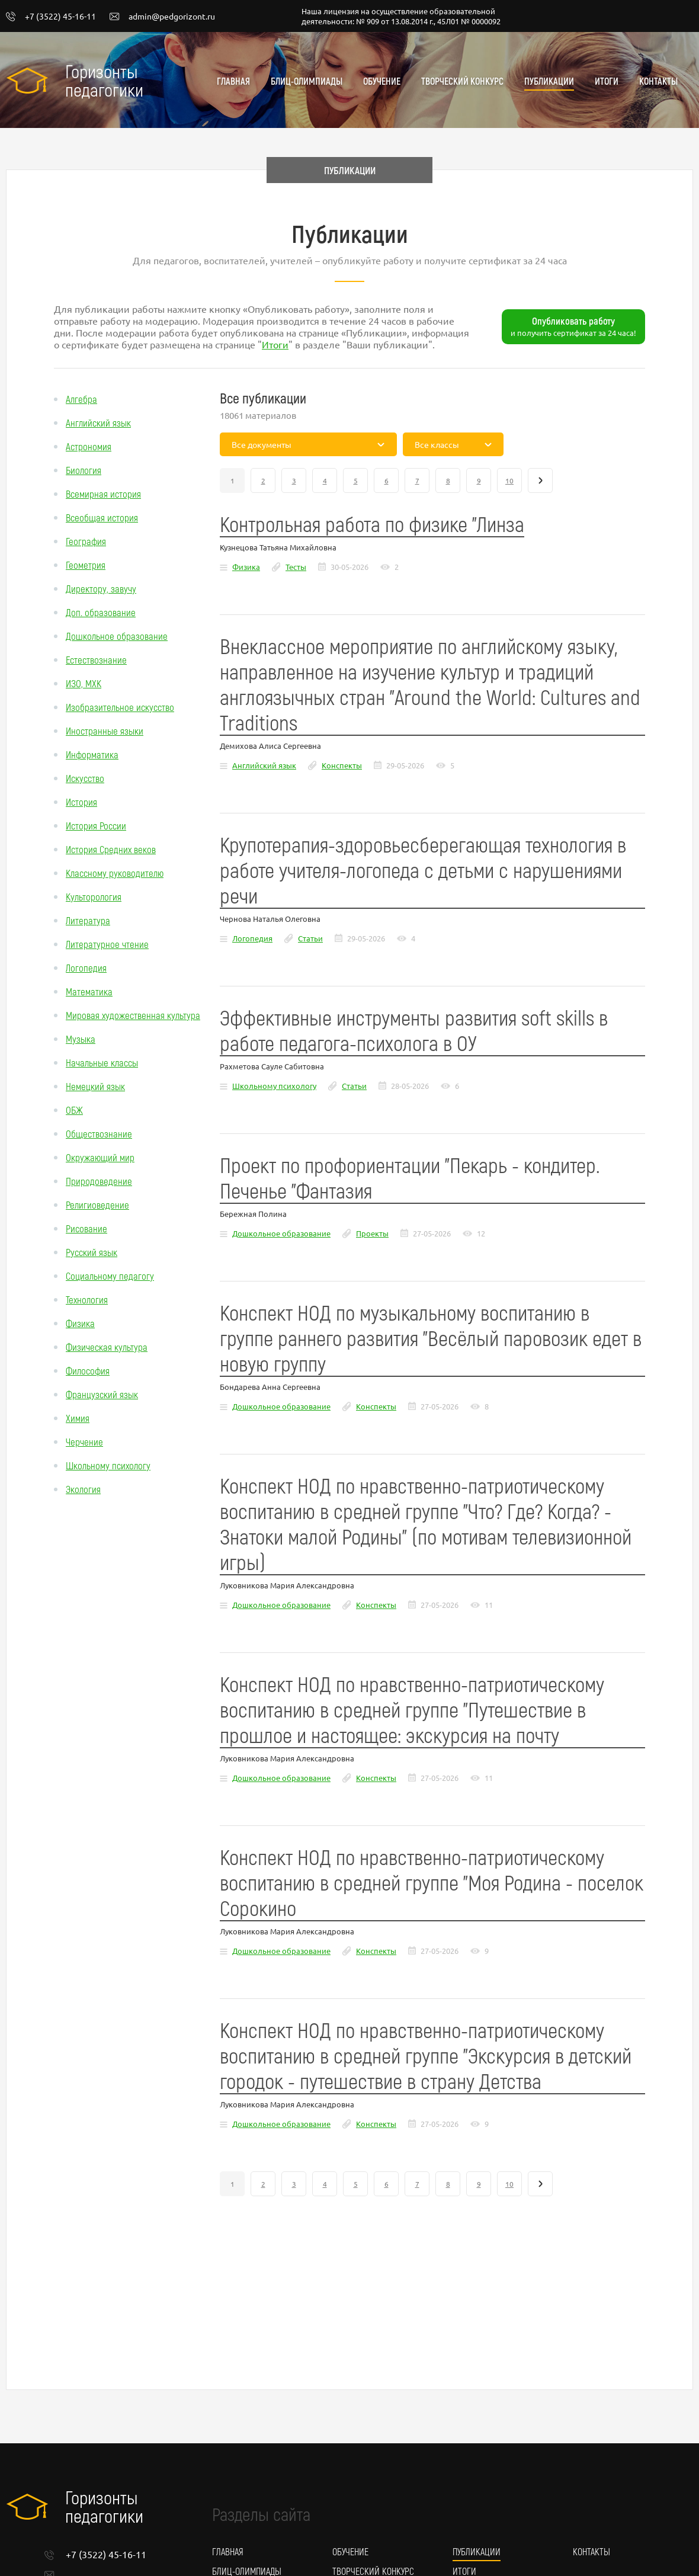  I want to click on Литературное чтение, so click(107, 944).